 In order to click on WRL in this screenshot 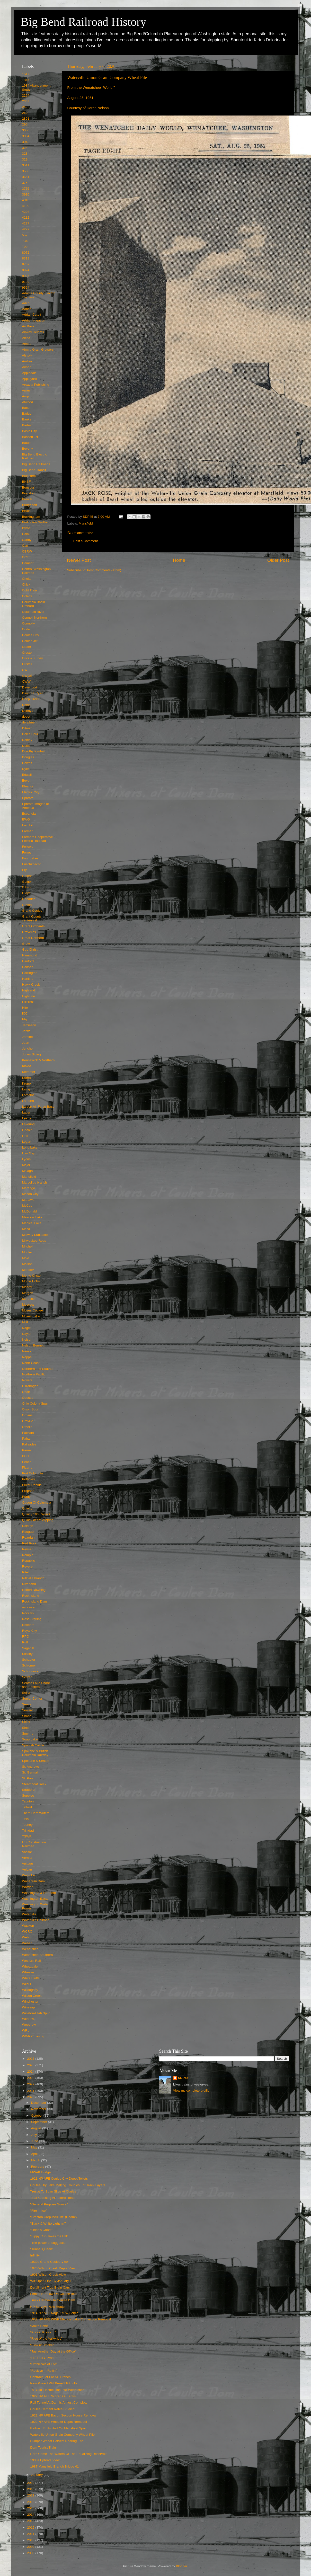, I will do `click(25, 2030)`.